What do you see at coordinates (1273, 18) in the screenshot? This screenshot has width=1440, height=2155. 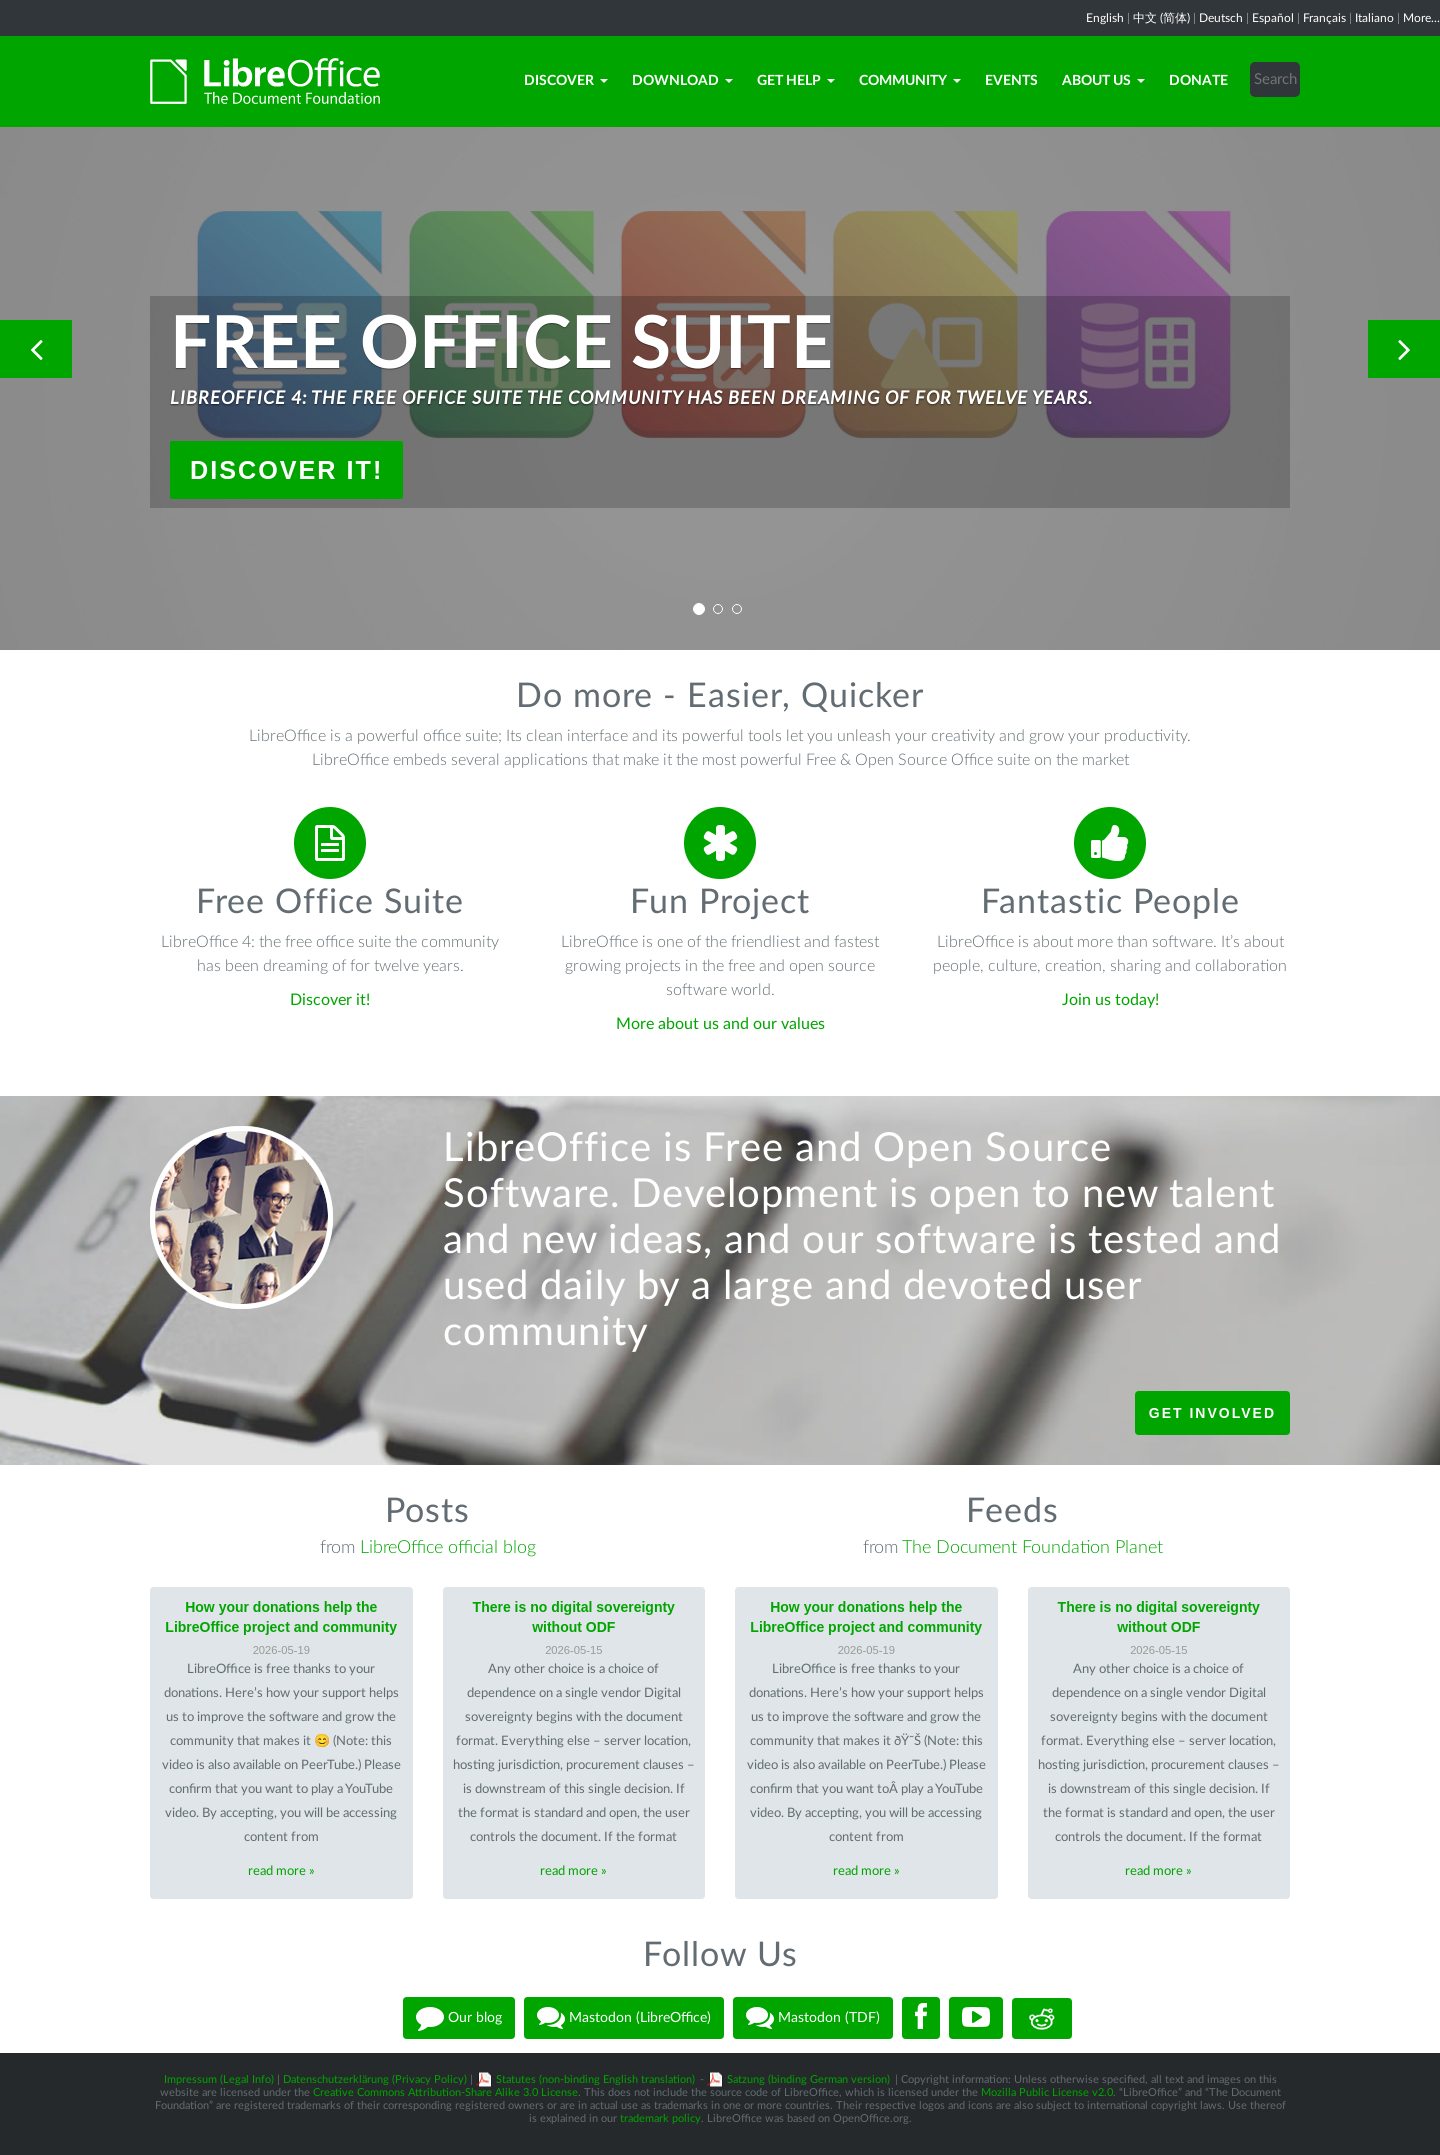 I see `Español` at bounding box center [1273, 18].